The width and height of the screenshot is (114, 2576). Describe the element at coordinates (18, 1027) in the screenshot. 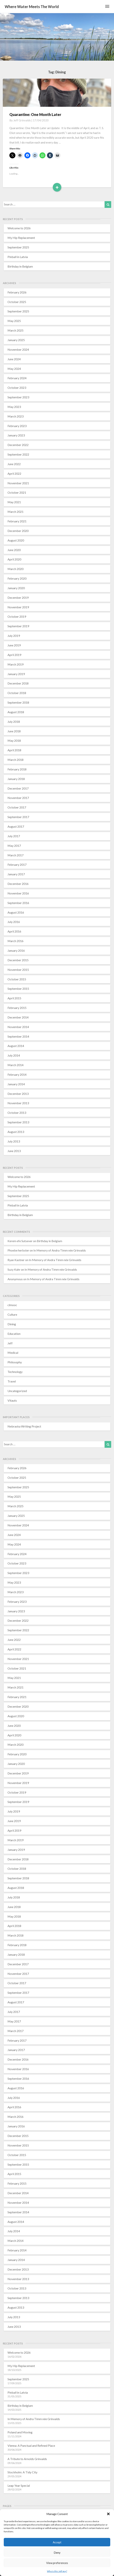

I see `November 2014` at that location.